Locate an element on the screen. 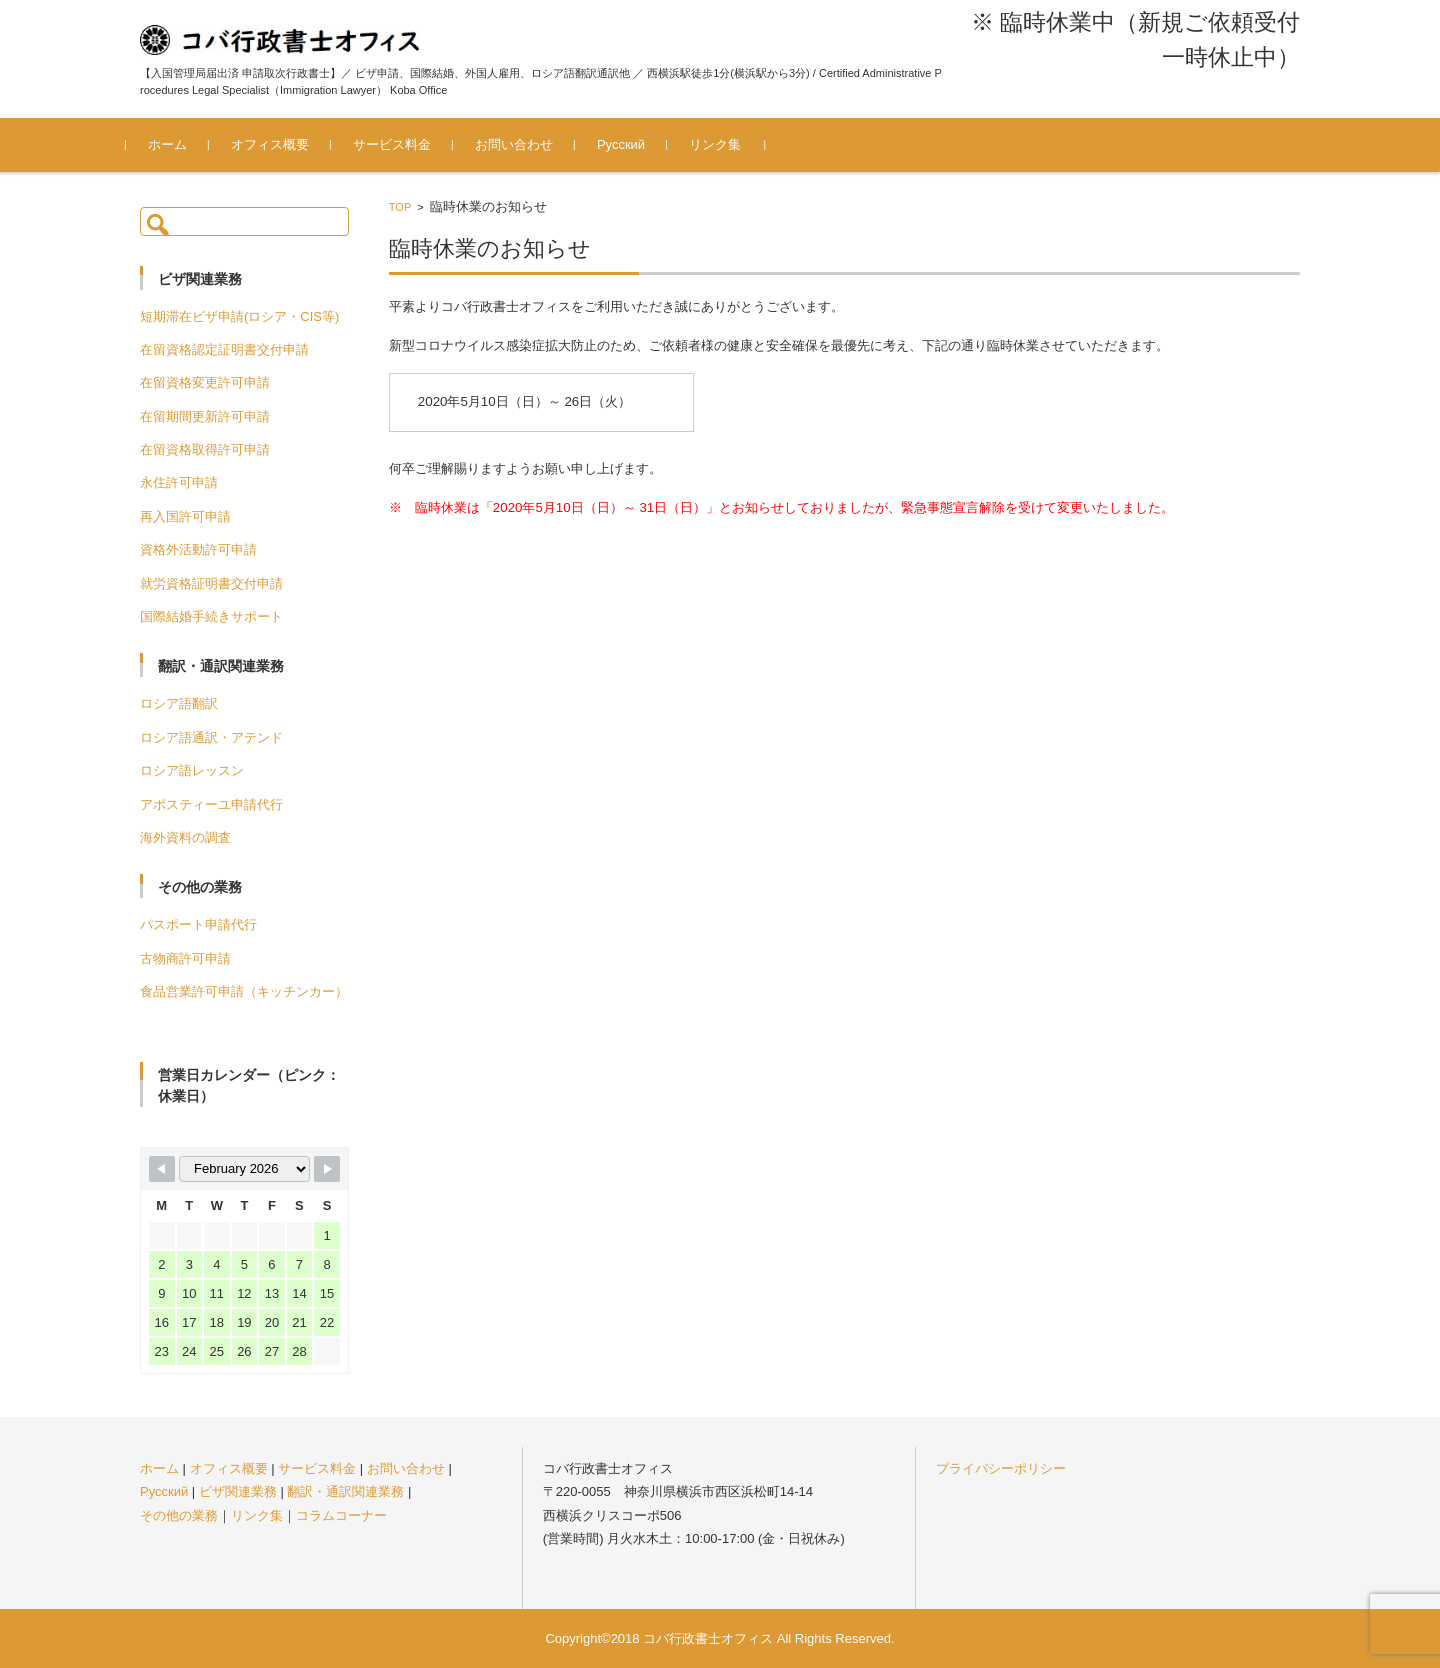  Русский is located at coordinates (635, 144).